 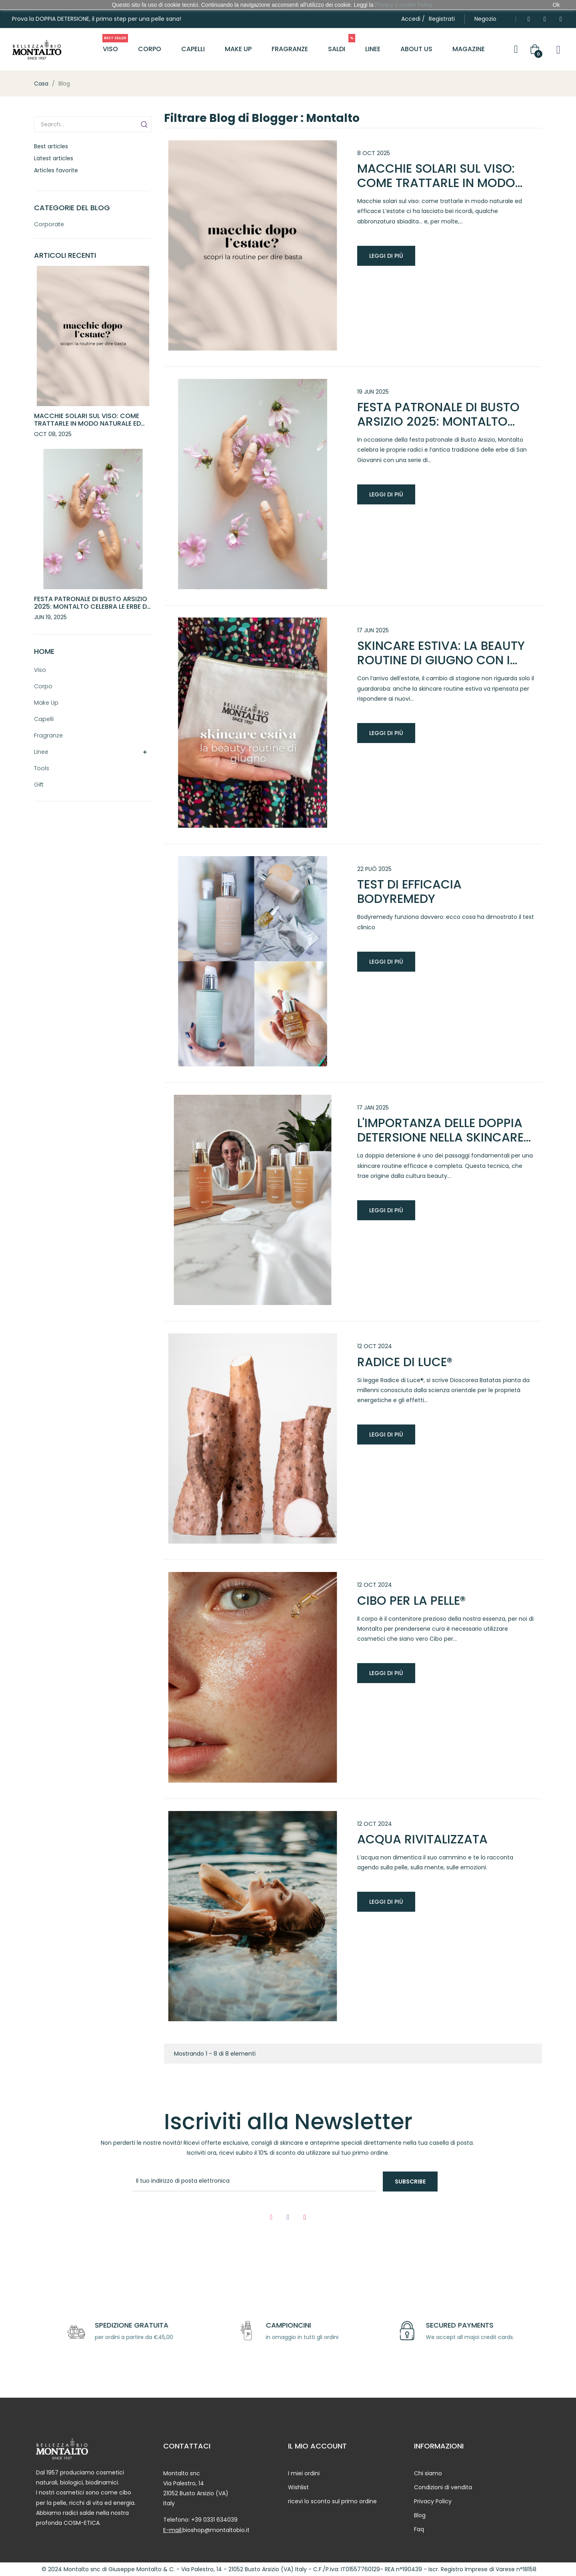 I want to click on Privacy e cookie Policy, so click(x=403, y=5).